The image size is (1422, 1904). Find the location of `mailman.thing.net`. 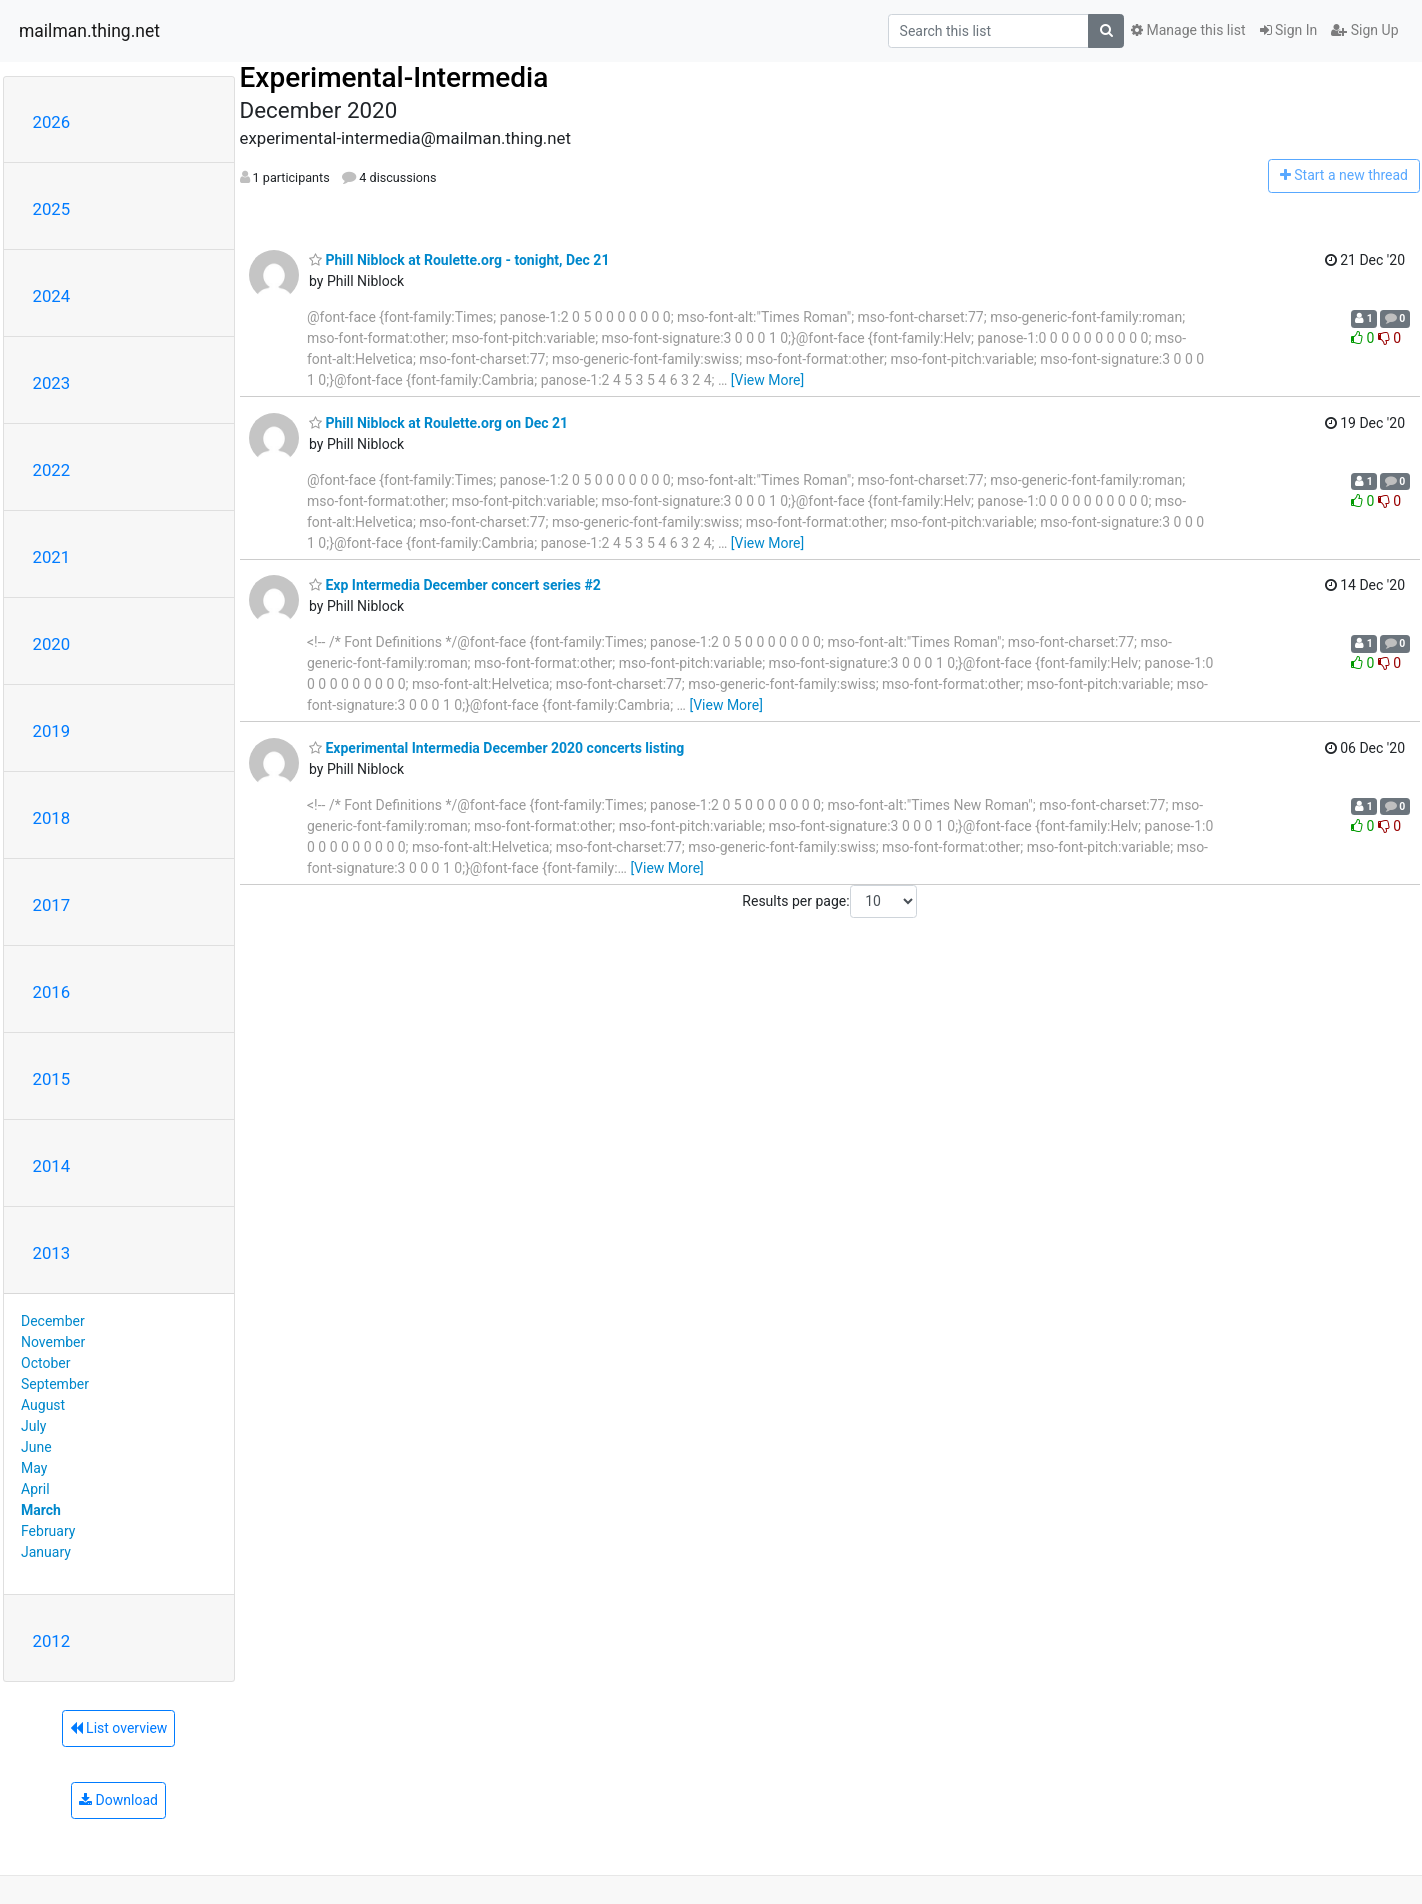

mailman.thing.net is located at coordinates (89, 31).